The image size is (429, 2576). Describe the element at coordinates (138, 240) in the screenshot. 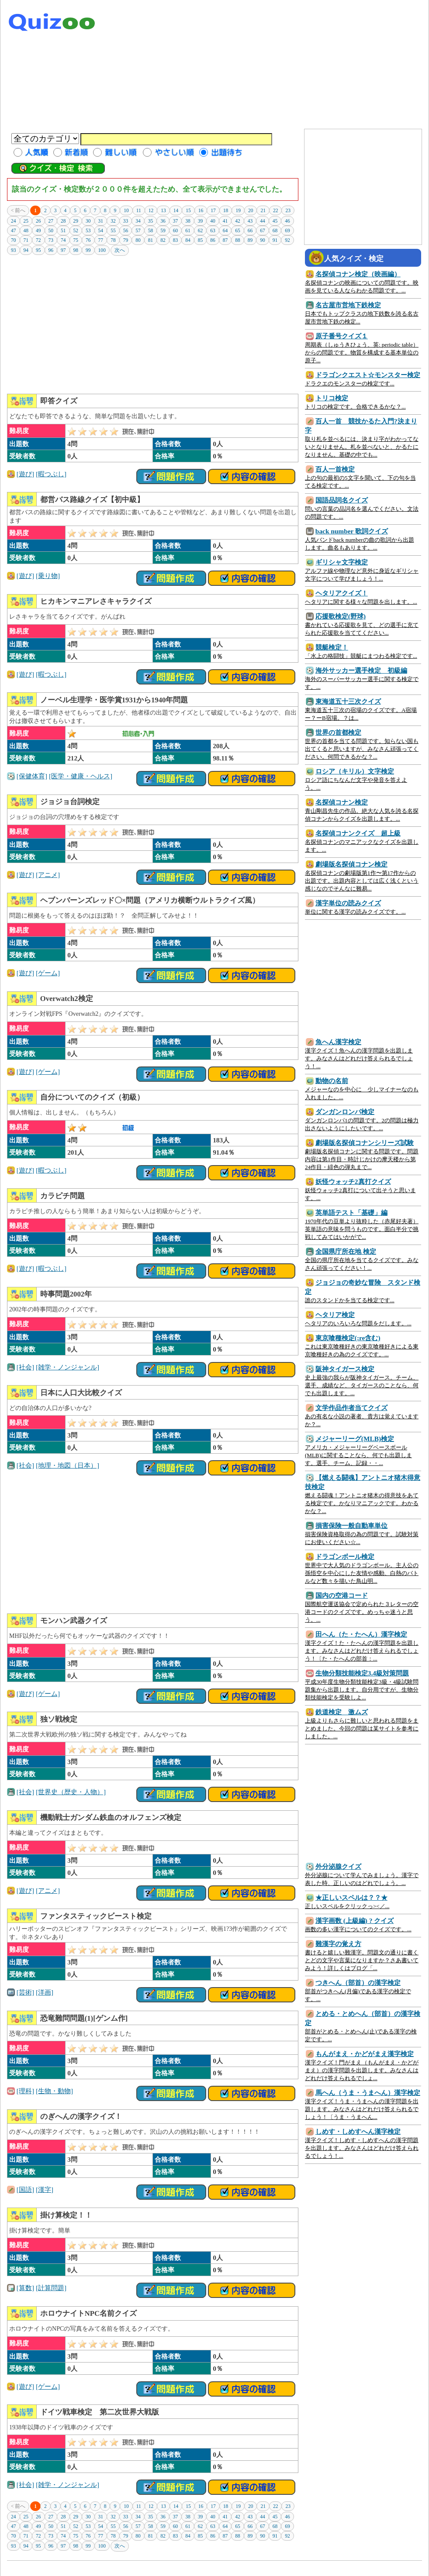

I see `80` at that location.